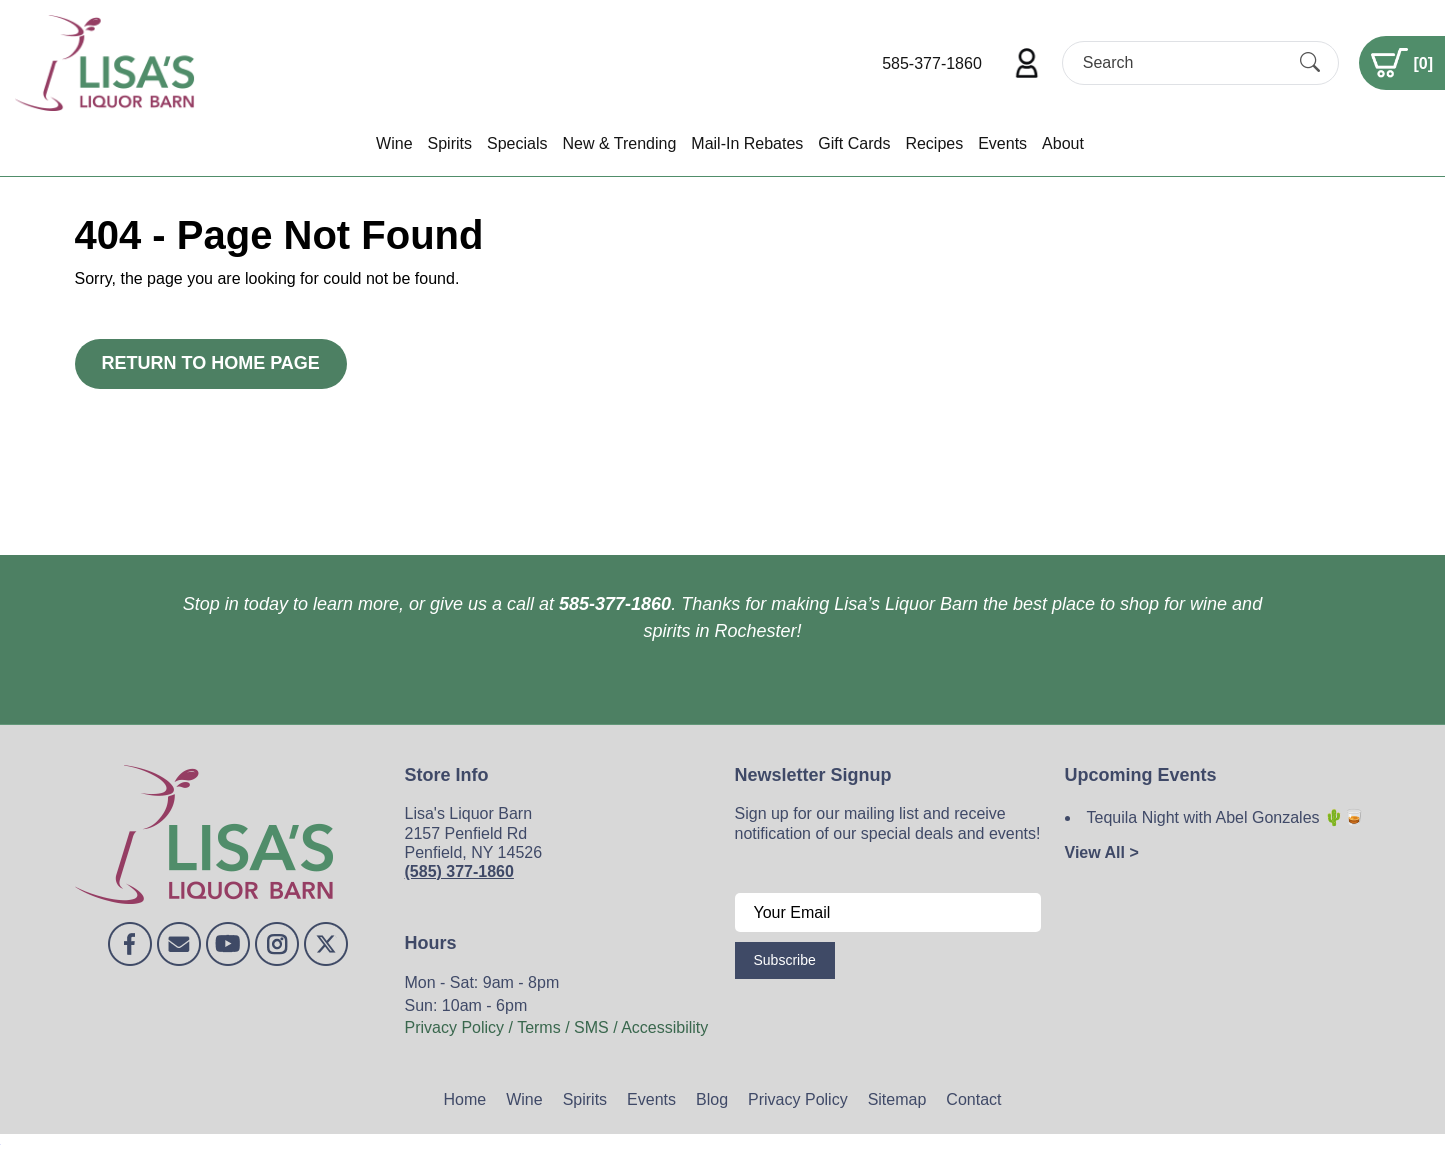 The width and height of the screenshot is (1445, 1153). I want to click on Spirits, so click(450, 143).